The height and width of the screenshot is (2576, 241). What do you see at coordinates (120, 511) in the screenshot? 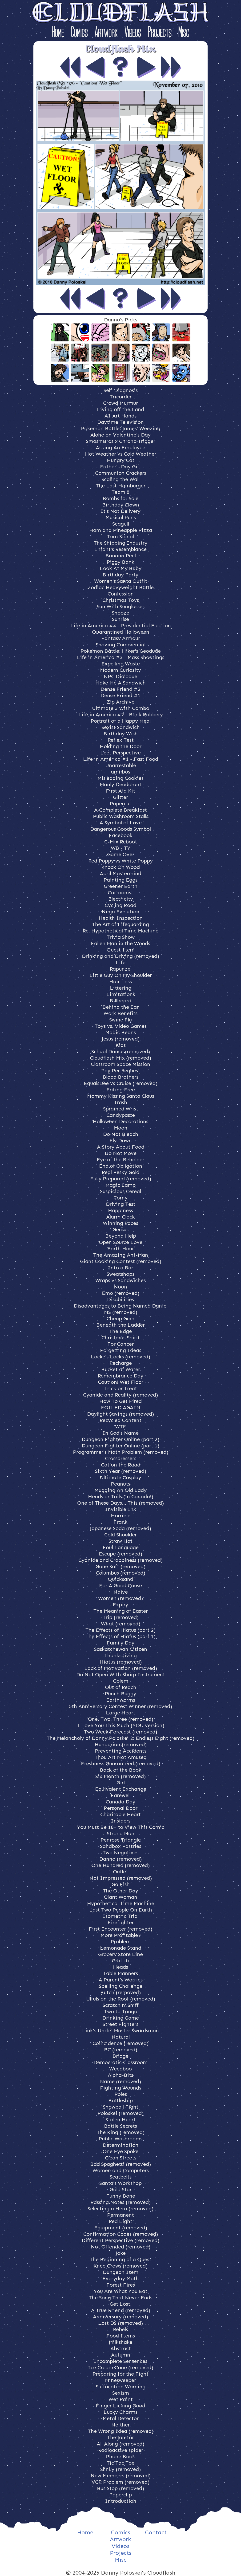
I see `It's Not Delivery` at bounding box center [120, 511].